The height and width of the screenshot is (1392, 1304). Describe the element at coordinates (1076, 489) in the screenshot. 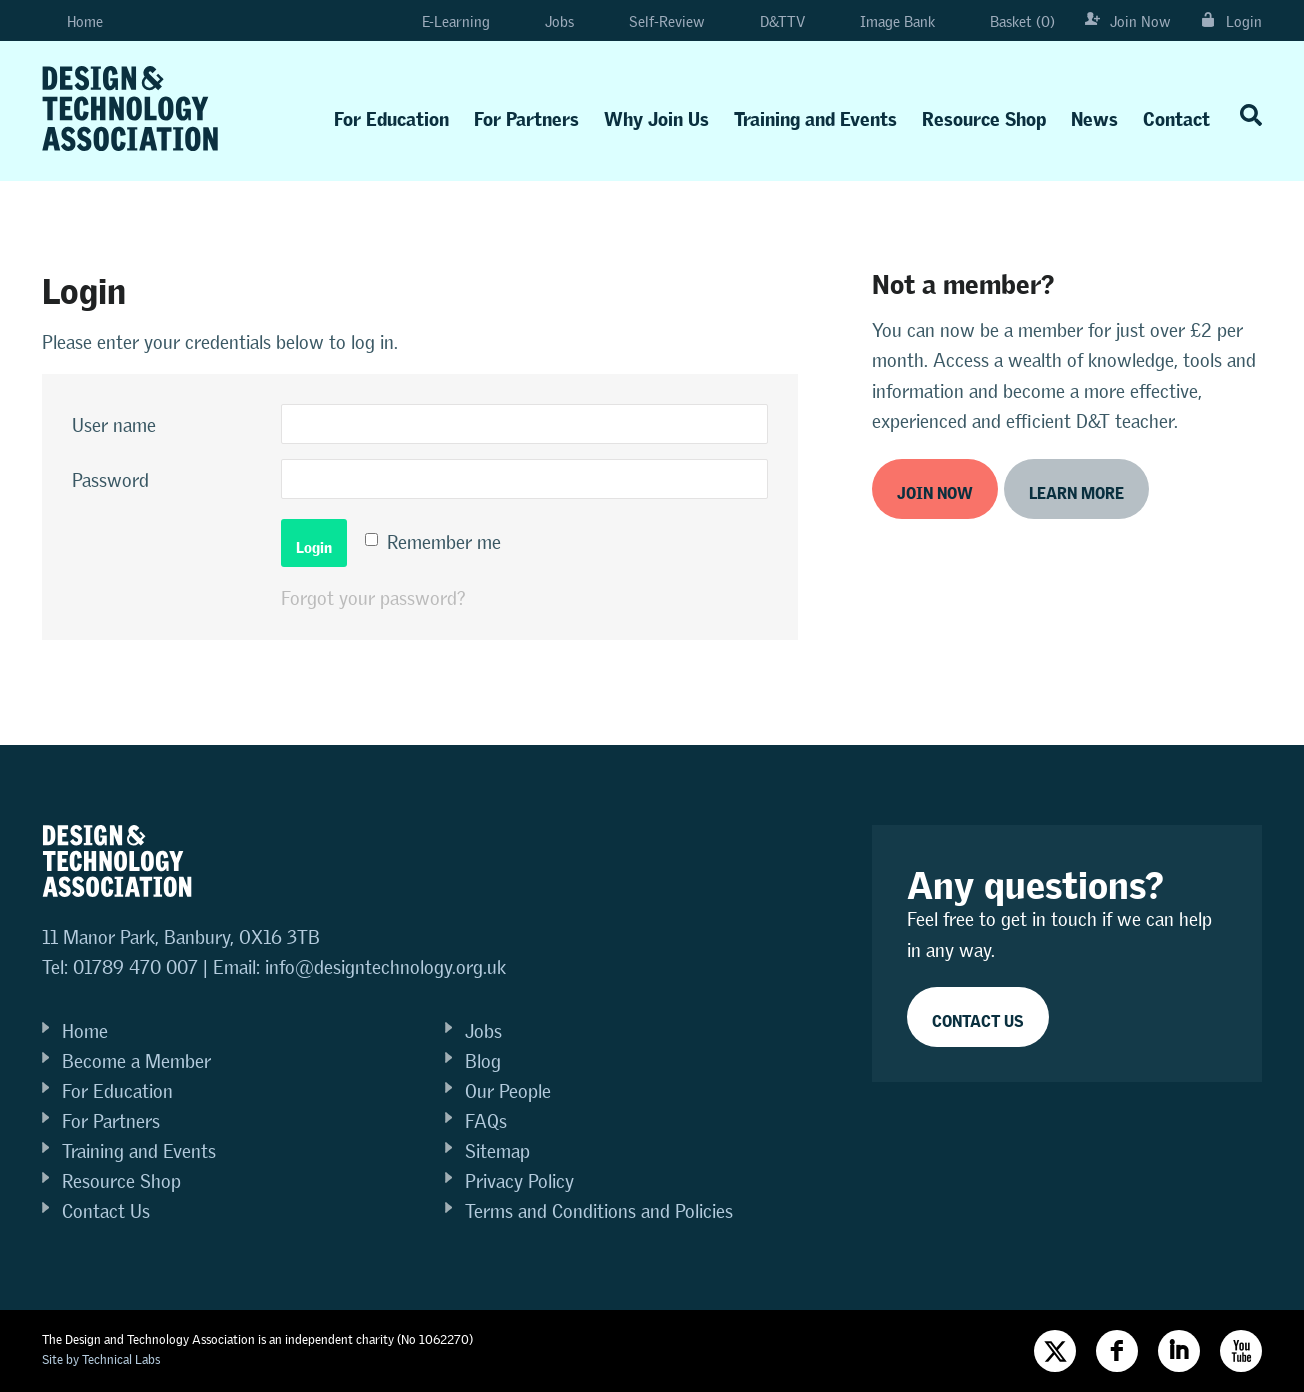

I see `Learn more` at that location.